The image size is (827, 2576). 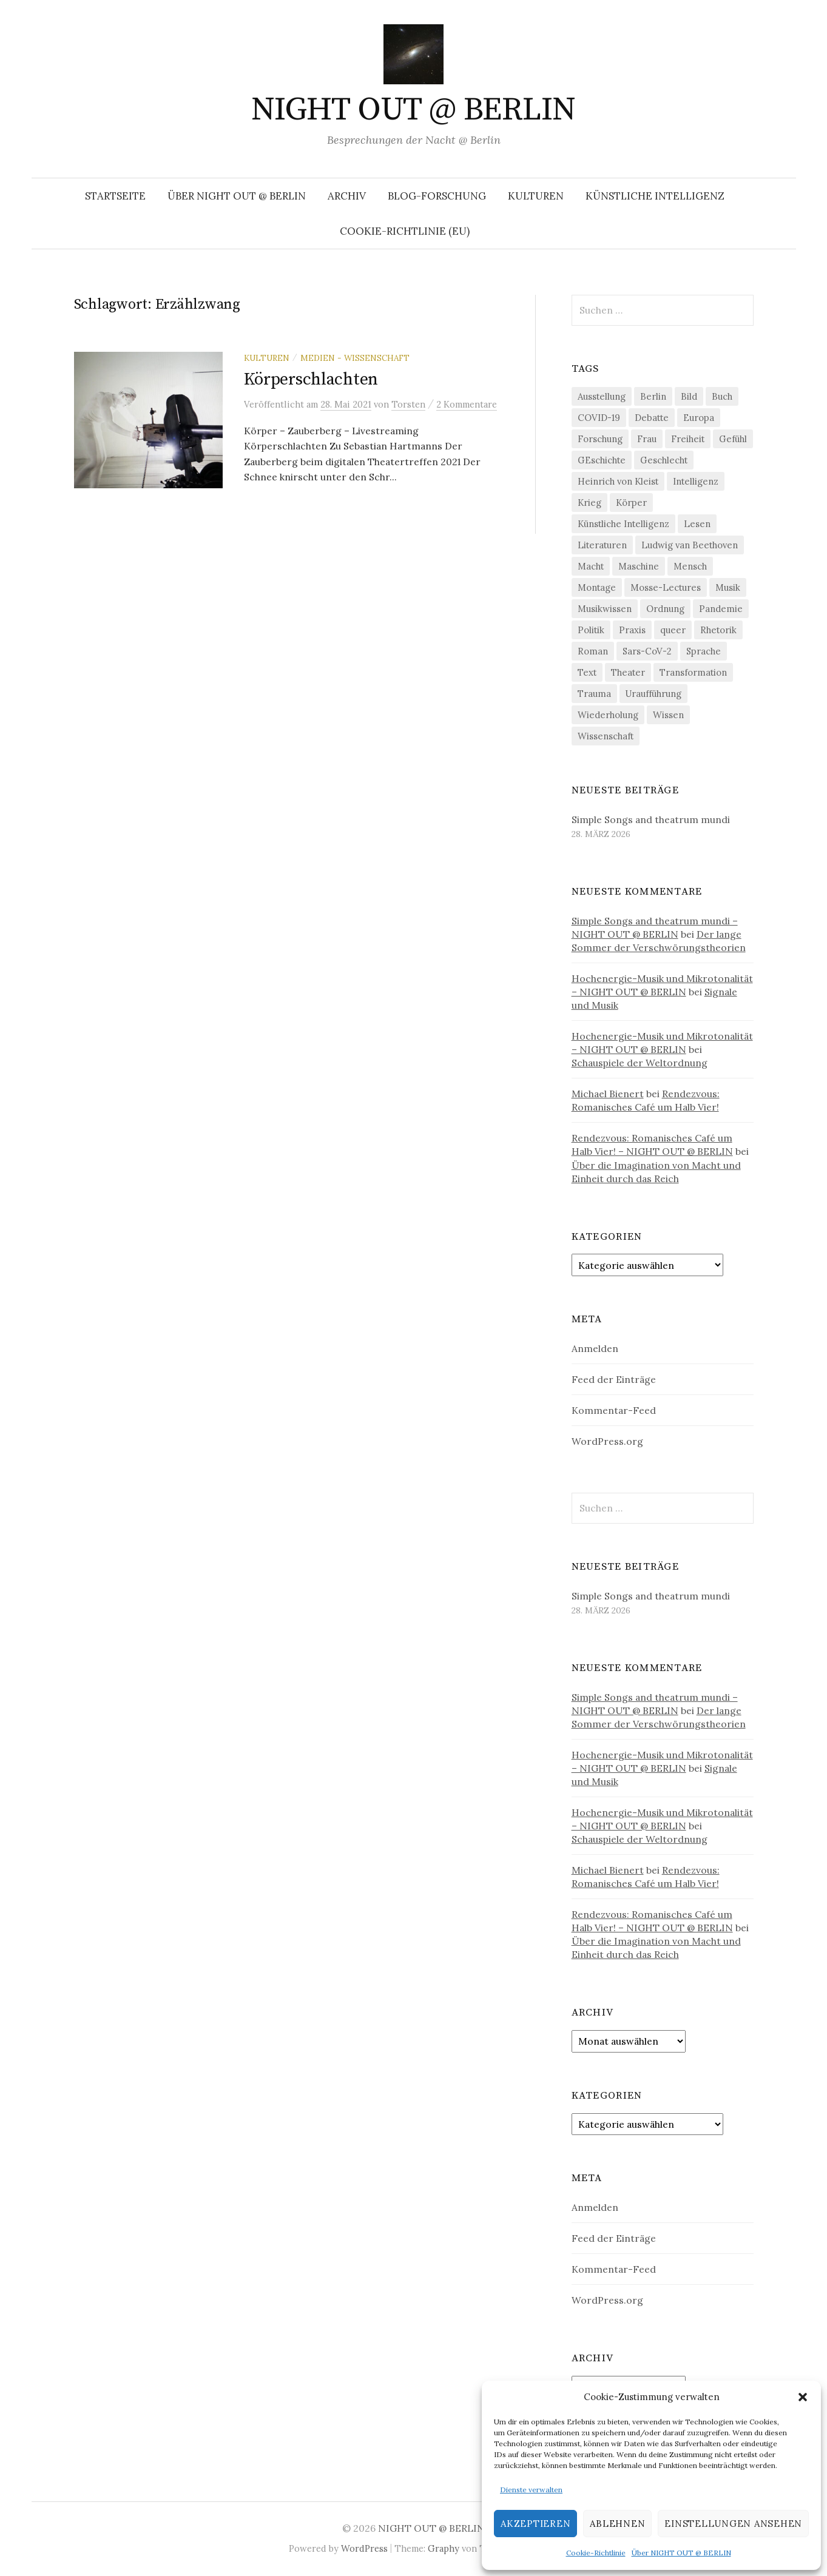 What do you see at coordinates (608, 1094) in the screenshot?
I see `Michael Bienert` at bounding box center [608, 1094].